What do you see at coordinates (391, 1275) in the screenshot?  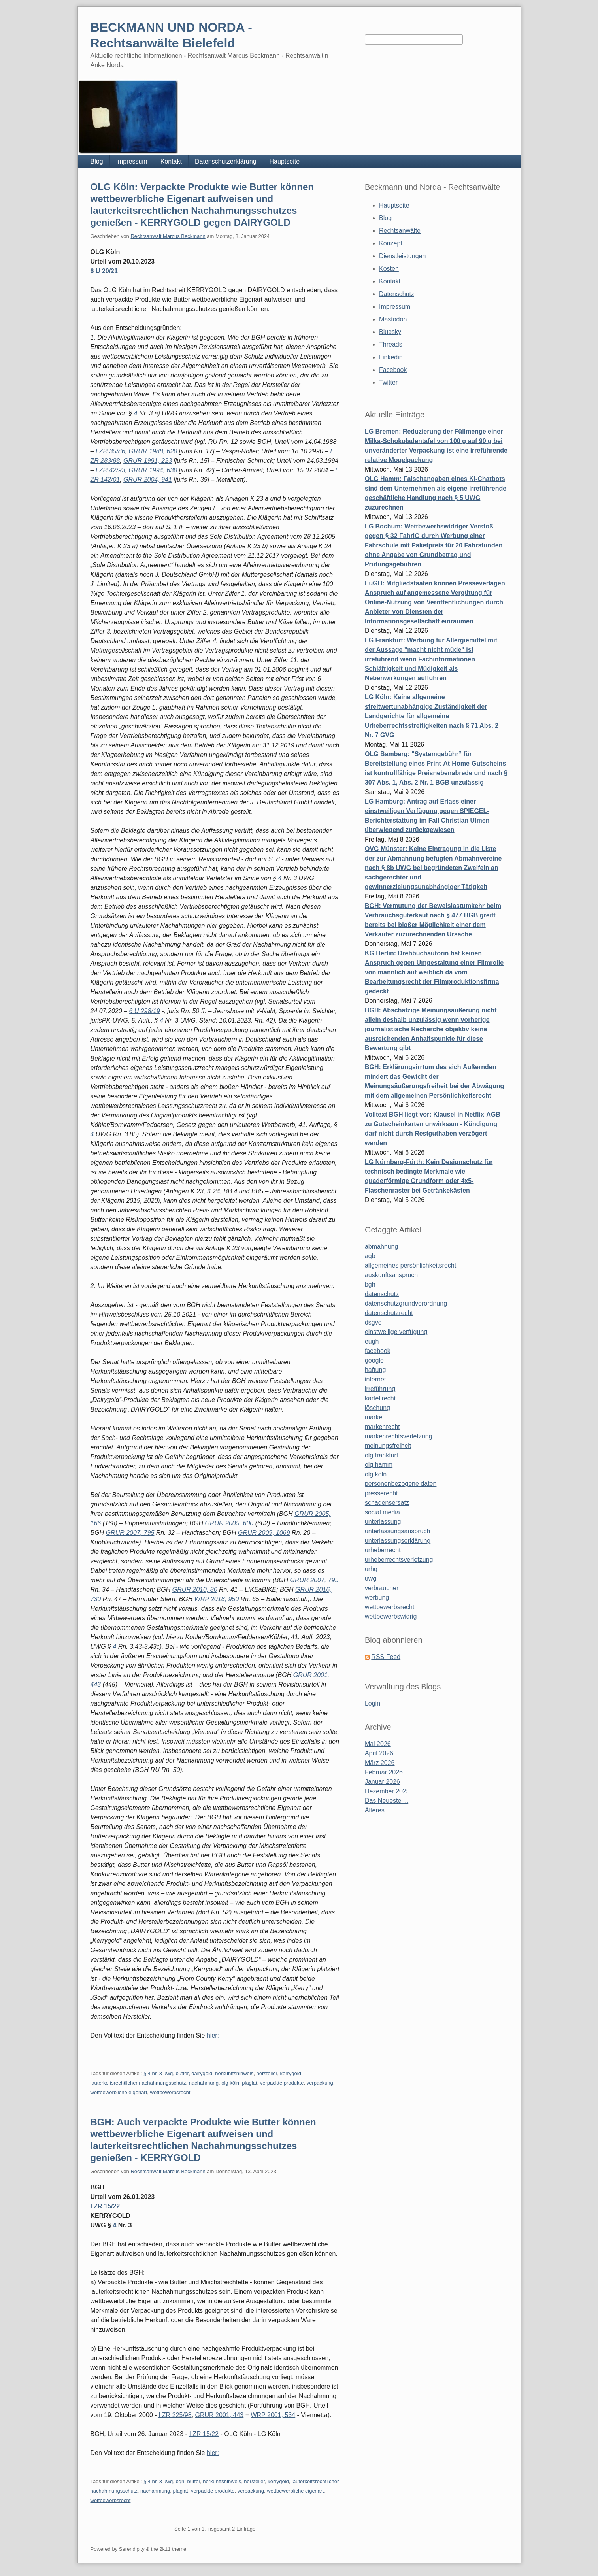 I see `auskunftsanspruch` at bounding box center [391, 1275].